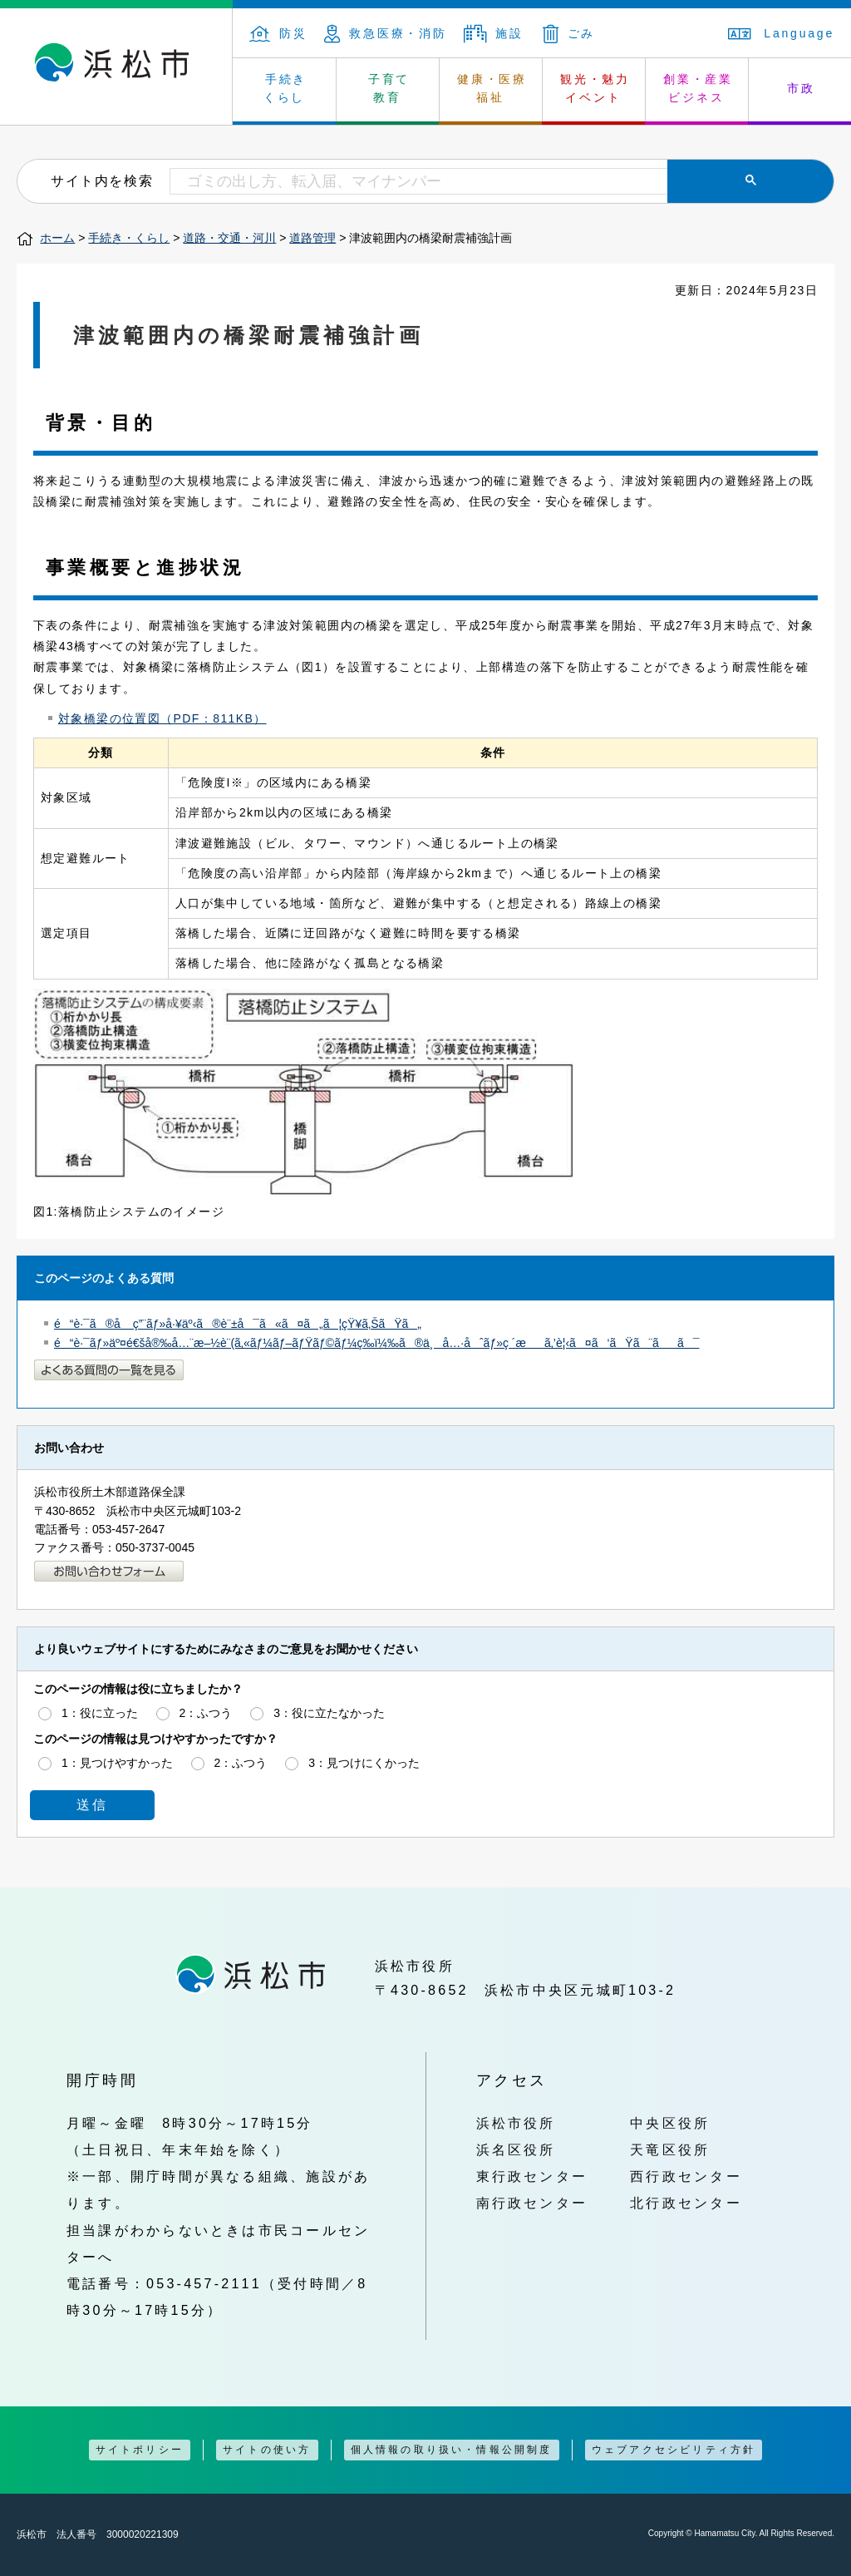 The width and height of the screenshot is (851, 2576). Describe the element at coordinates (129, 237) in the screenshot. I see `手続き・くらし` at that location.